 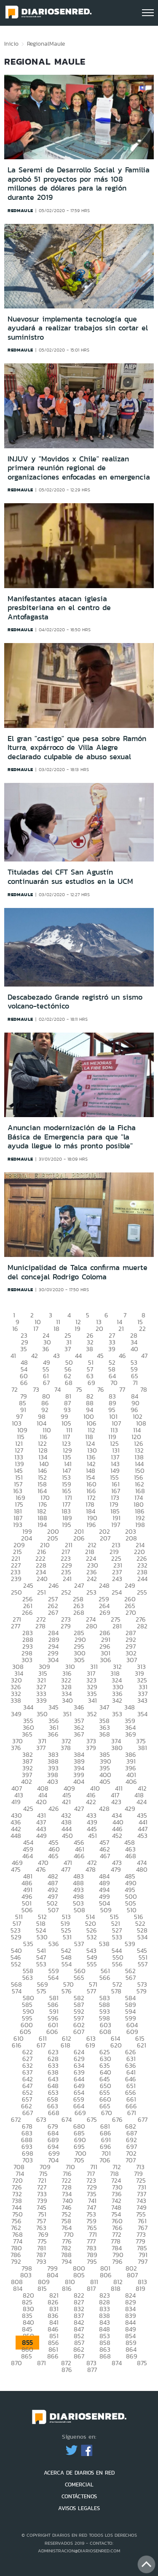 I want to click on 539, so click(x=130, y=1943).